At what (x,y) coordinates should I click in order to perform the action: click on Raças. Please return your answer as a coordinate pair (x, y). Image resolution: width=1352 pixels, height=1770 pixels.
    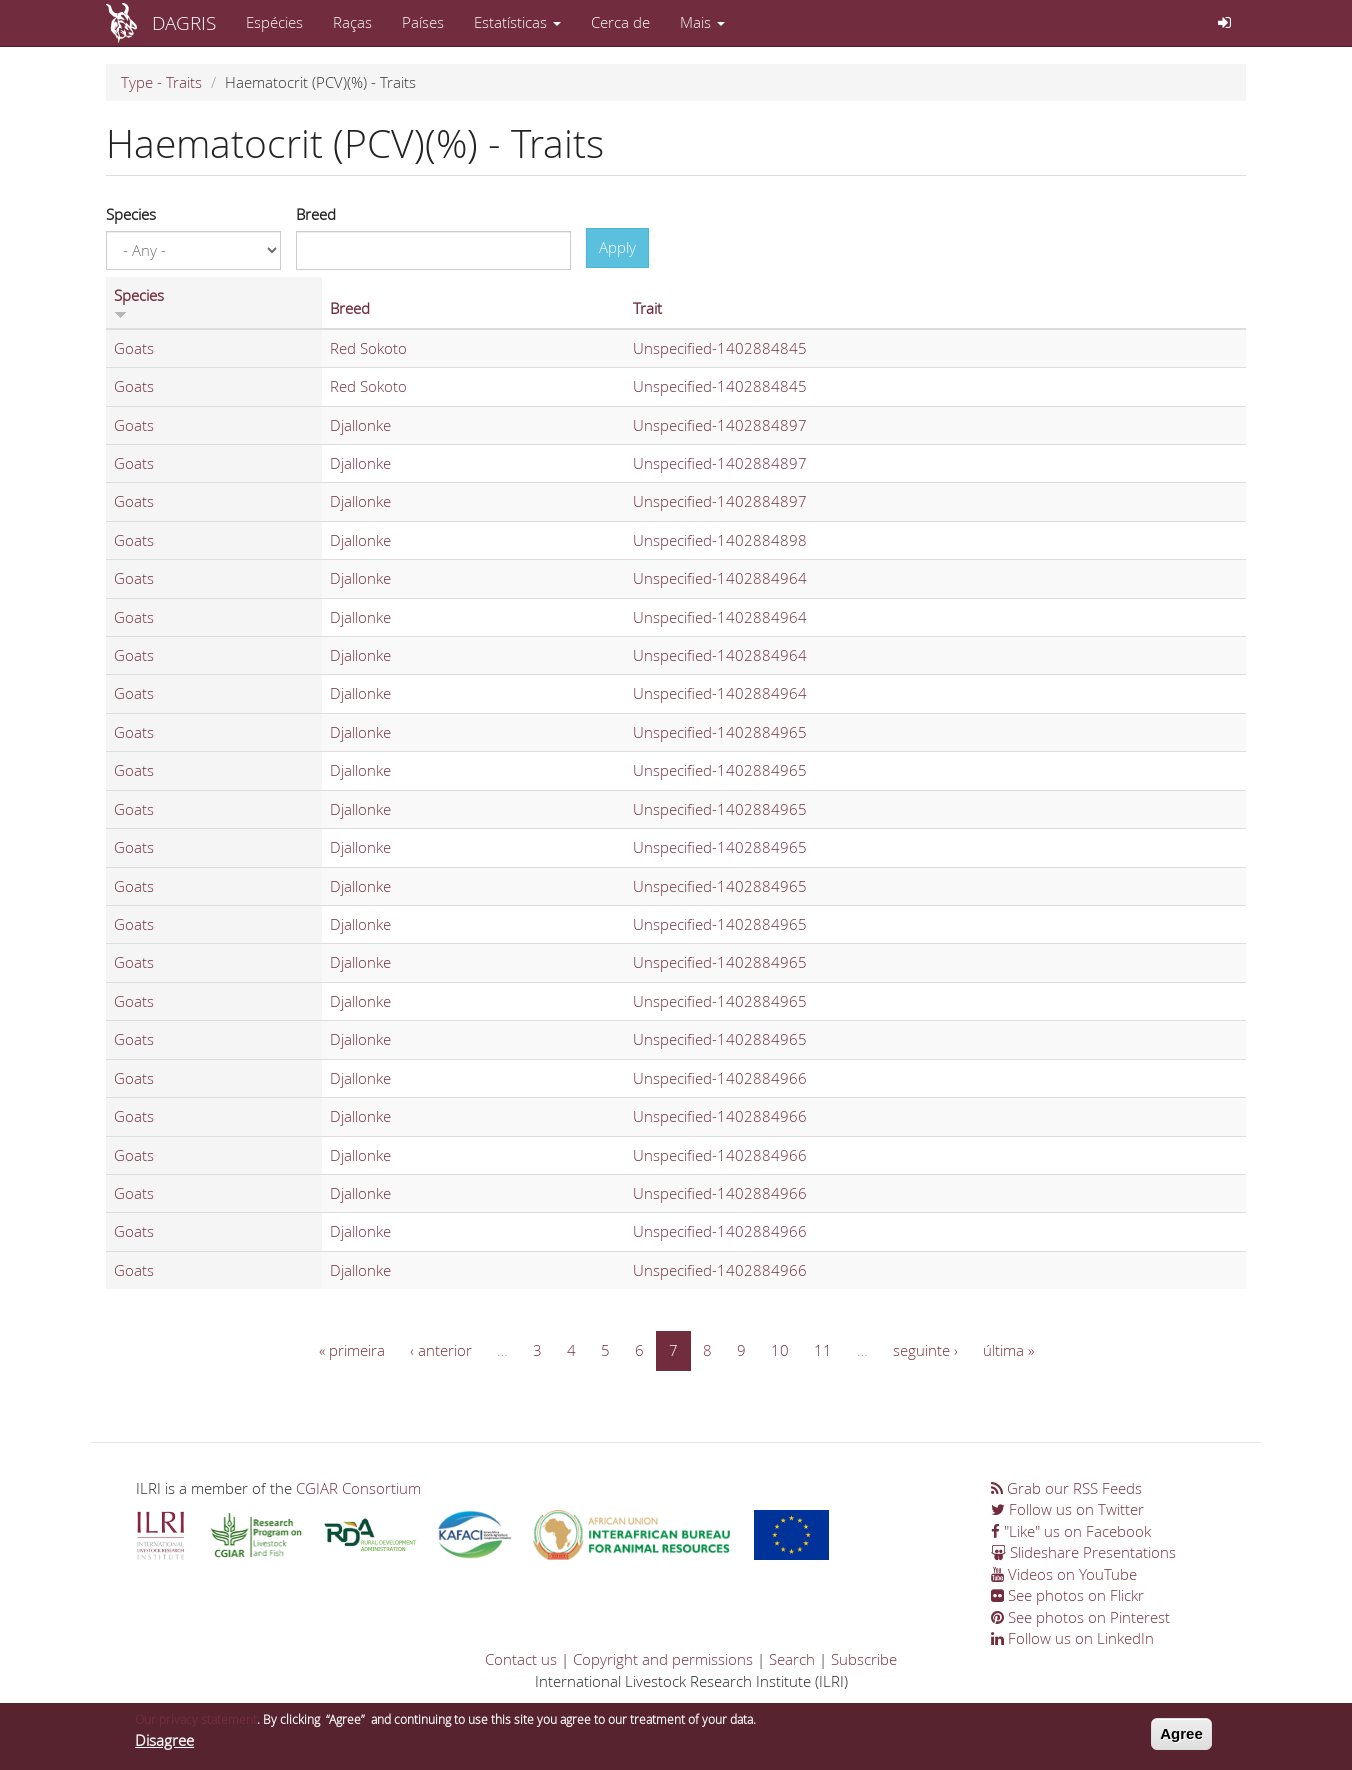
    Looking at the image, I should click on (352, 22).